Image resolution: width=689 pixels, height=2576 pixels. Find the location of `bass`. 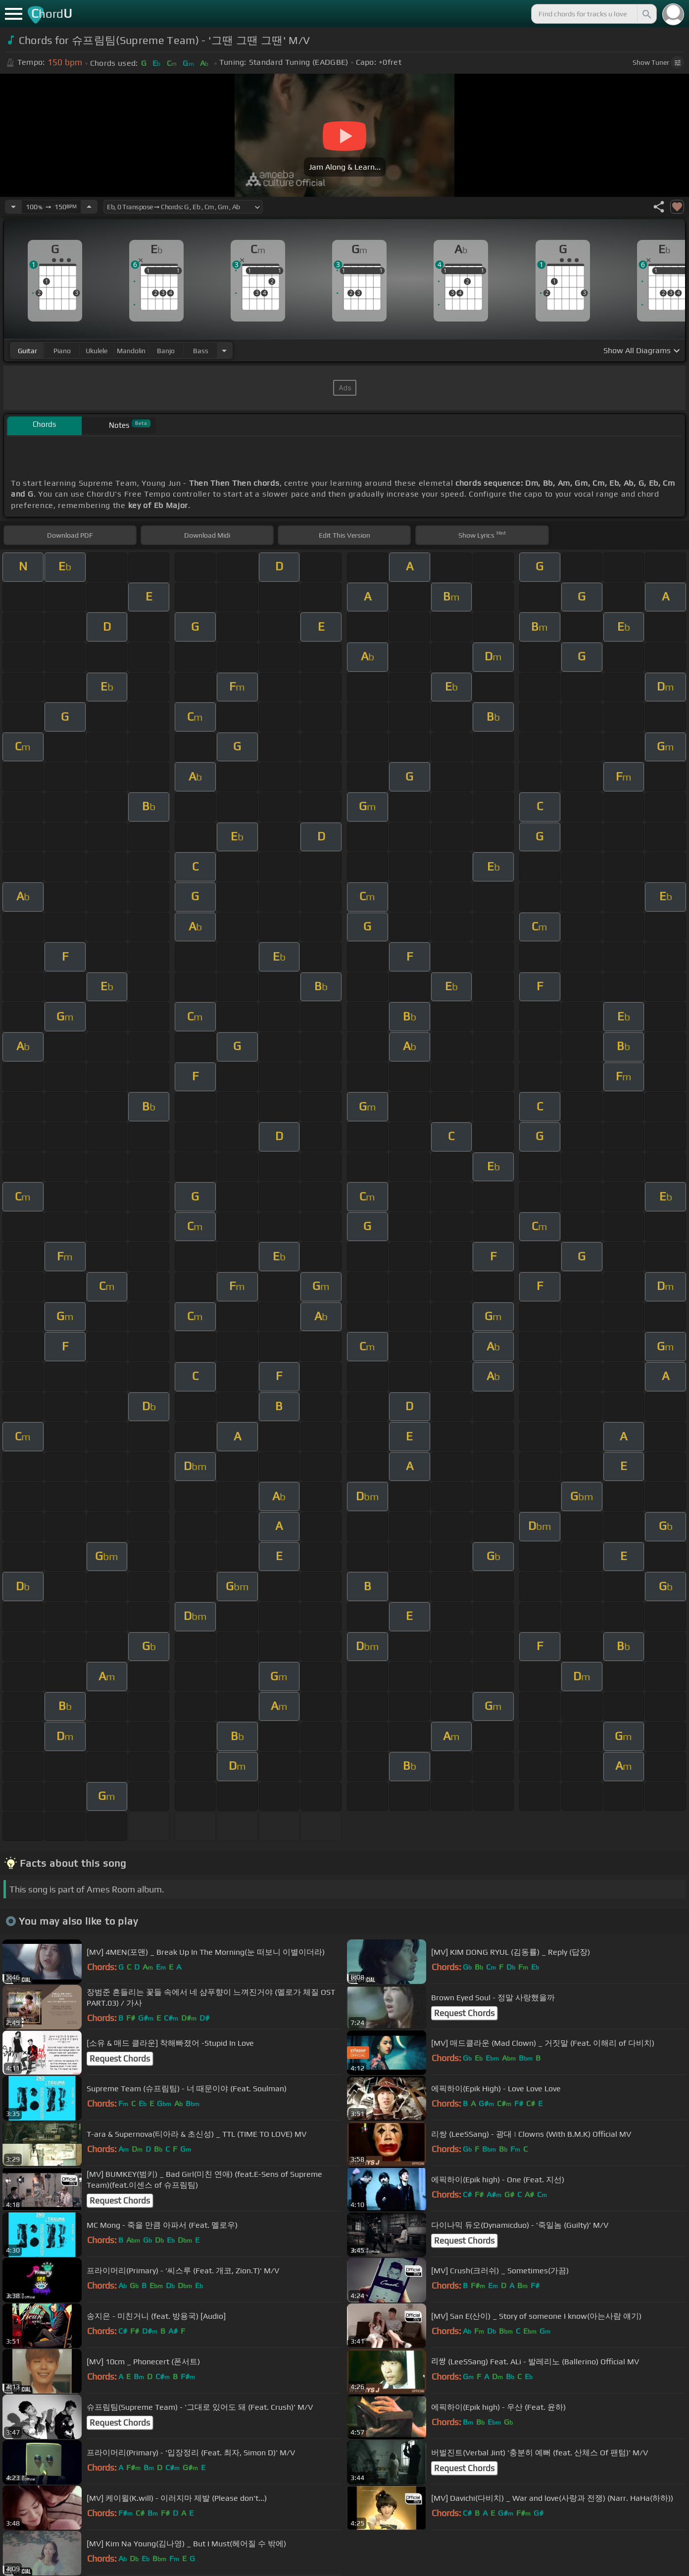

bass is located at coordinates (200, 351).